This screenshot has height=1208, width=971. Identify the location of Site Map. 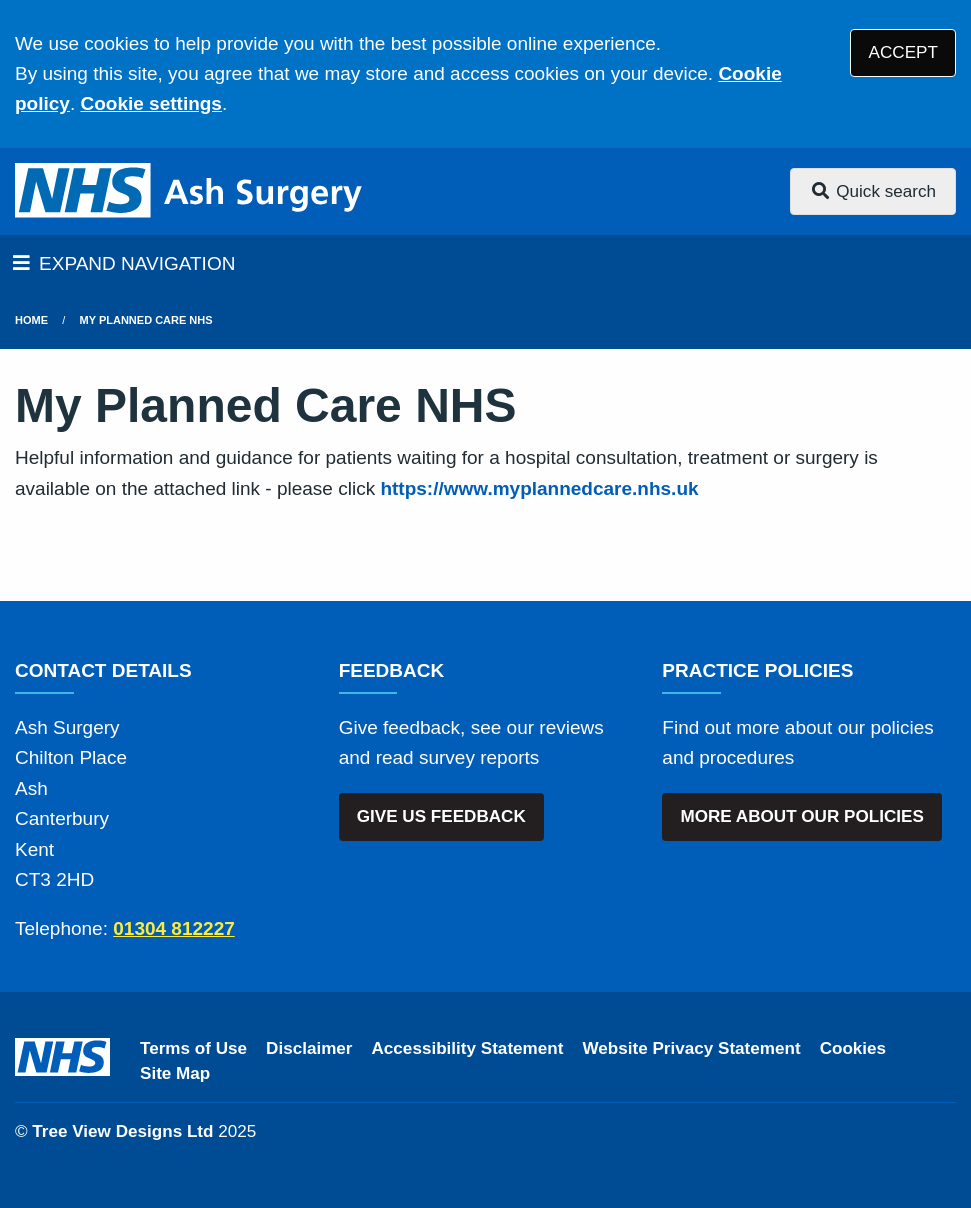
(175, 1073).